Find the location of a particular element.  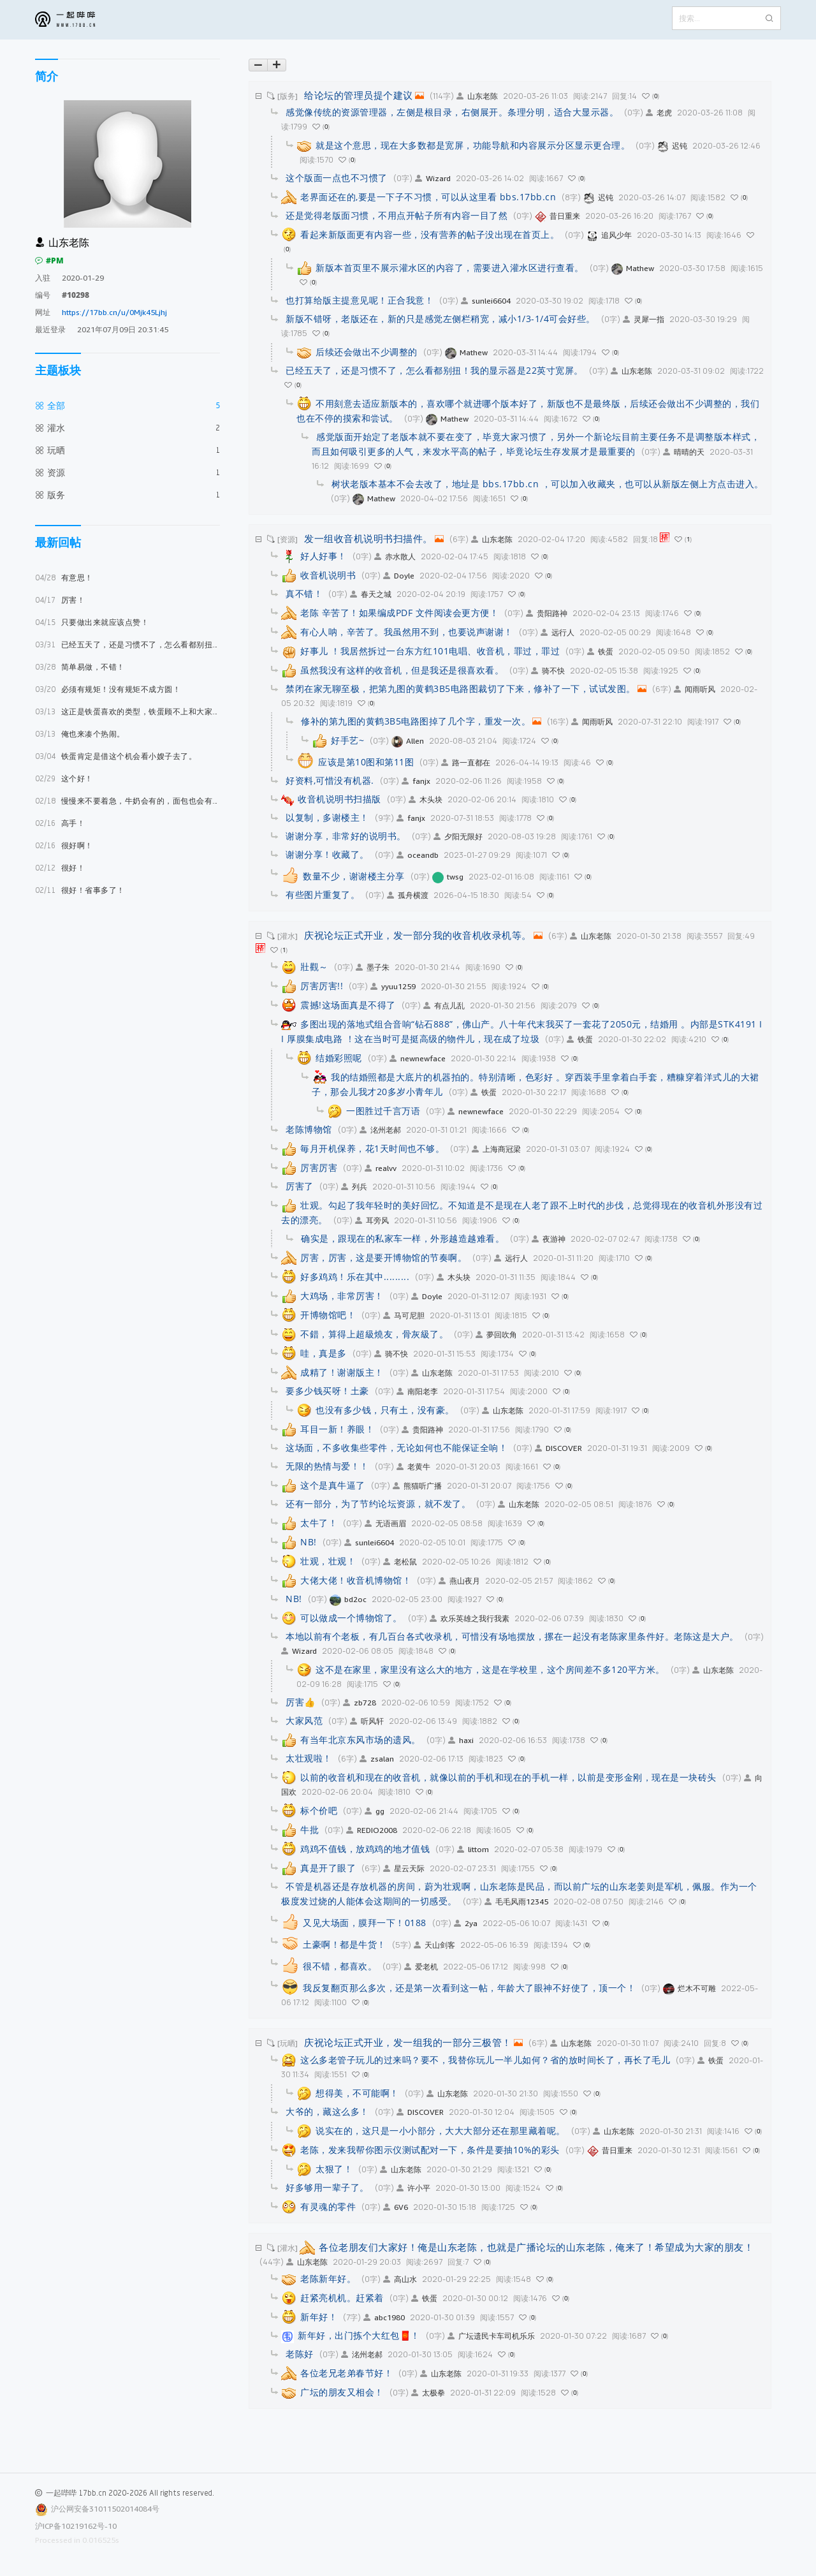

列兵 is located at coordinates (354, 1186).